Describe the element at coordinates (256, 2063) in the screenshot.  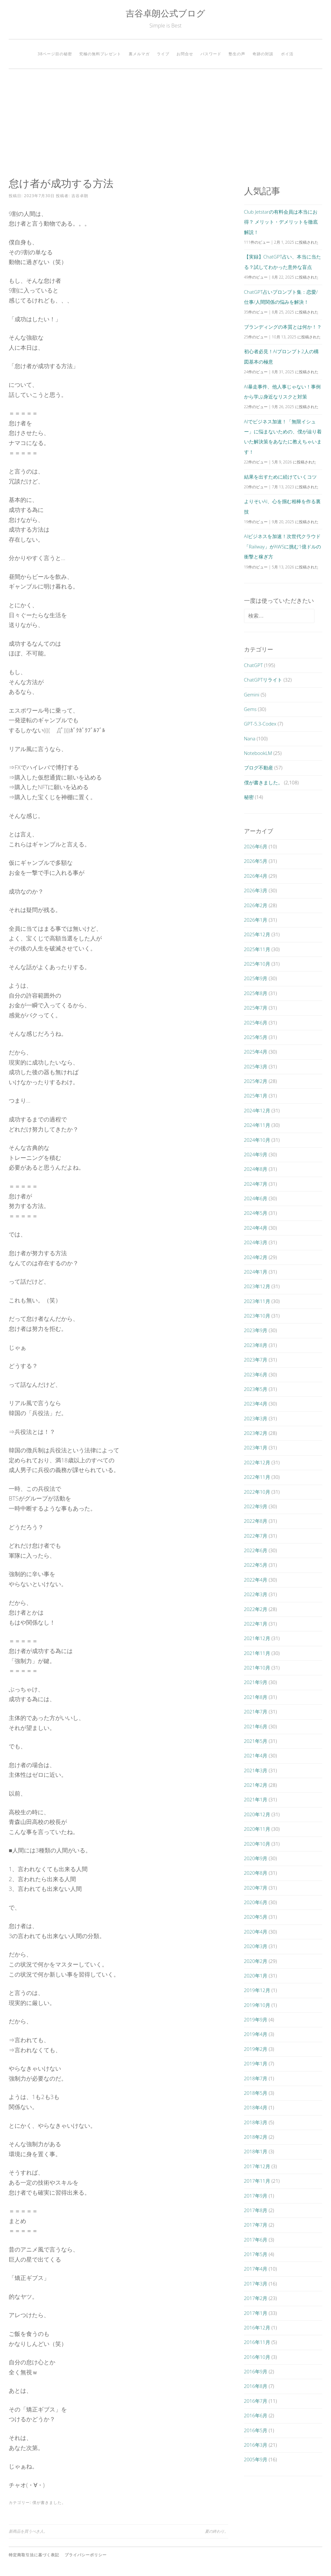
I see `2019年1月` at that location.